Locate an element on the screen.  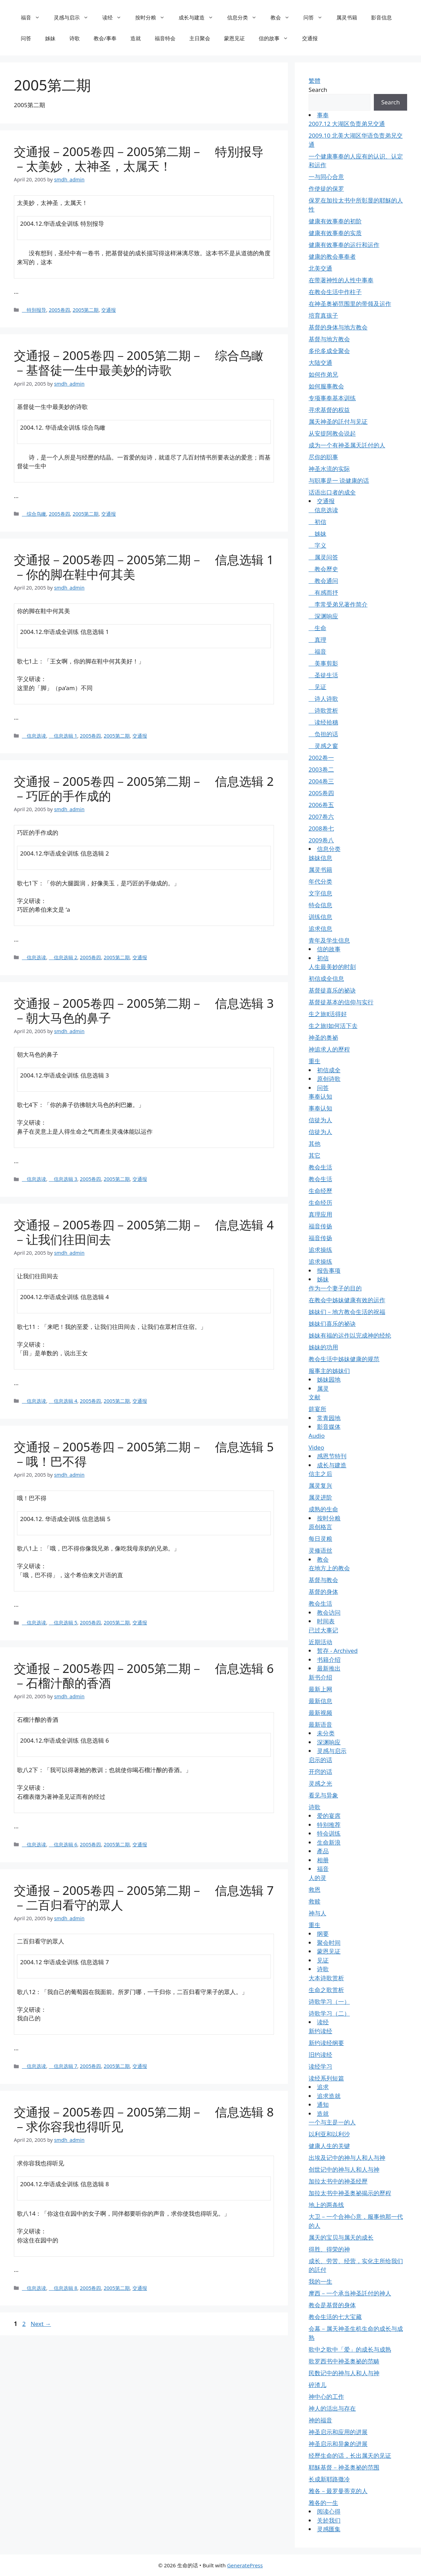
影音媒体 is located at coordinates (329, 1427).